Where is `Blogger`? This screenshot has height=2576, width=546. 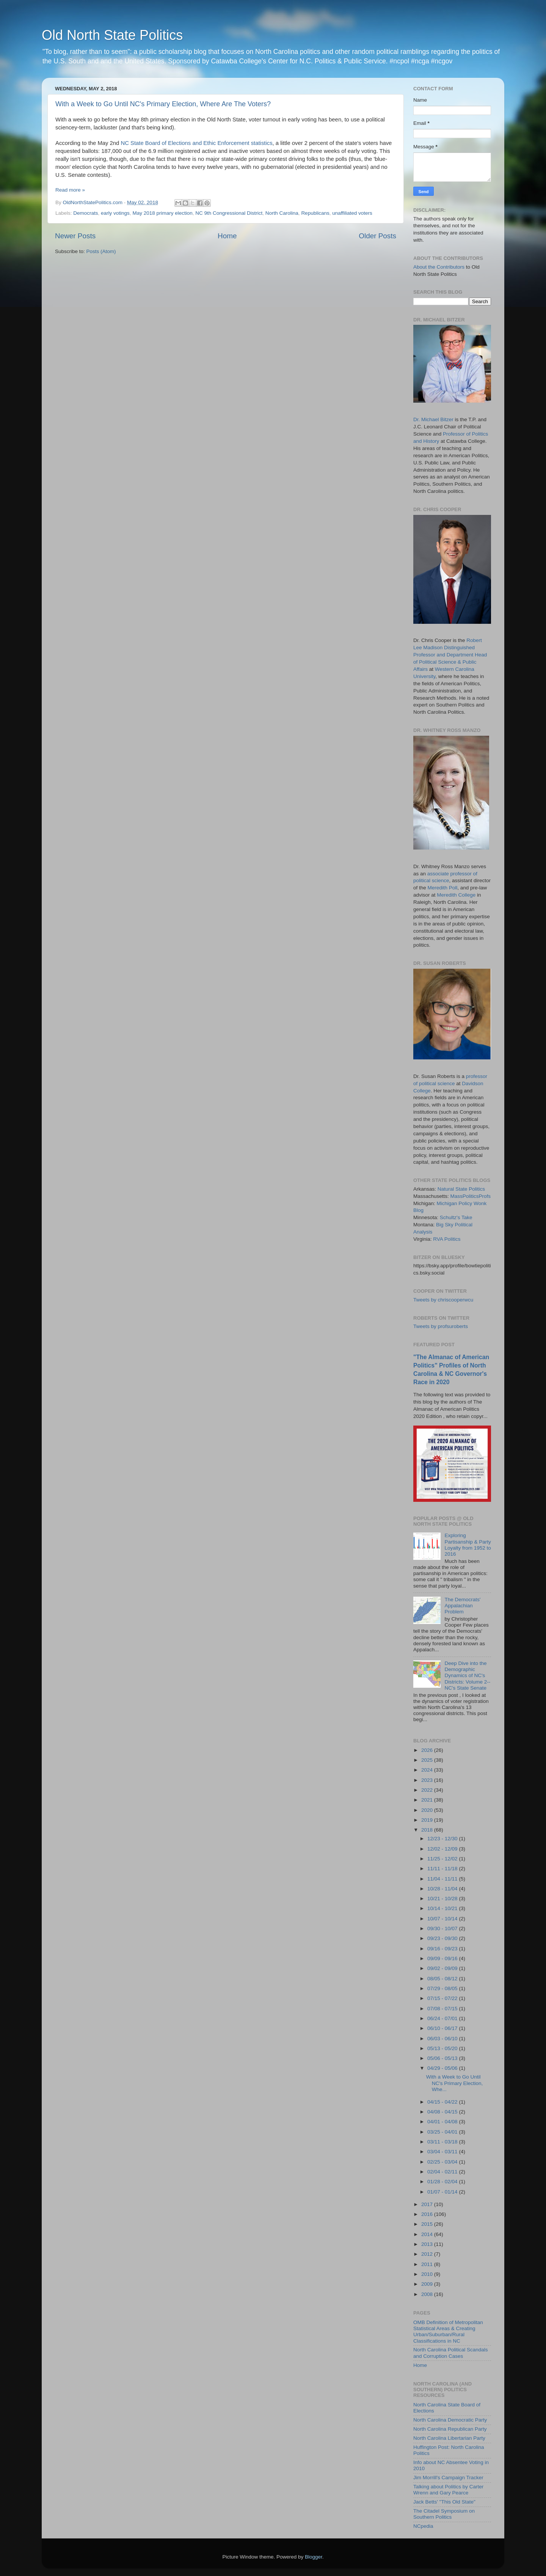 Blogger is located at coordinates (313, 2557).